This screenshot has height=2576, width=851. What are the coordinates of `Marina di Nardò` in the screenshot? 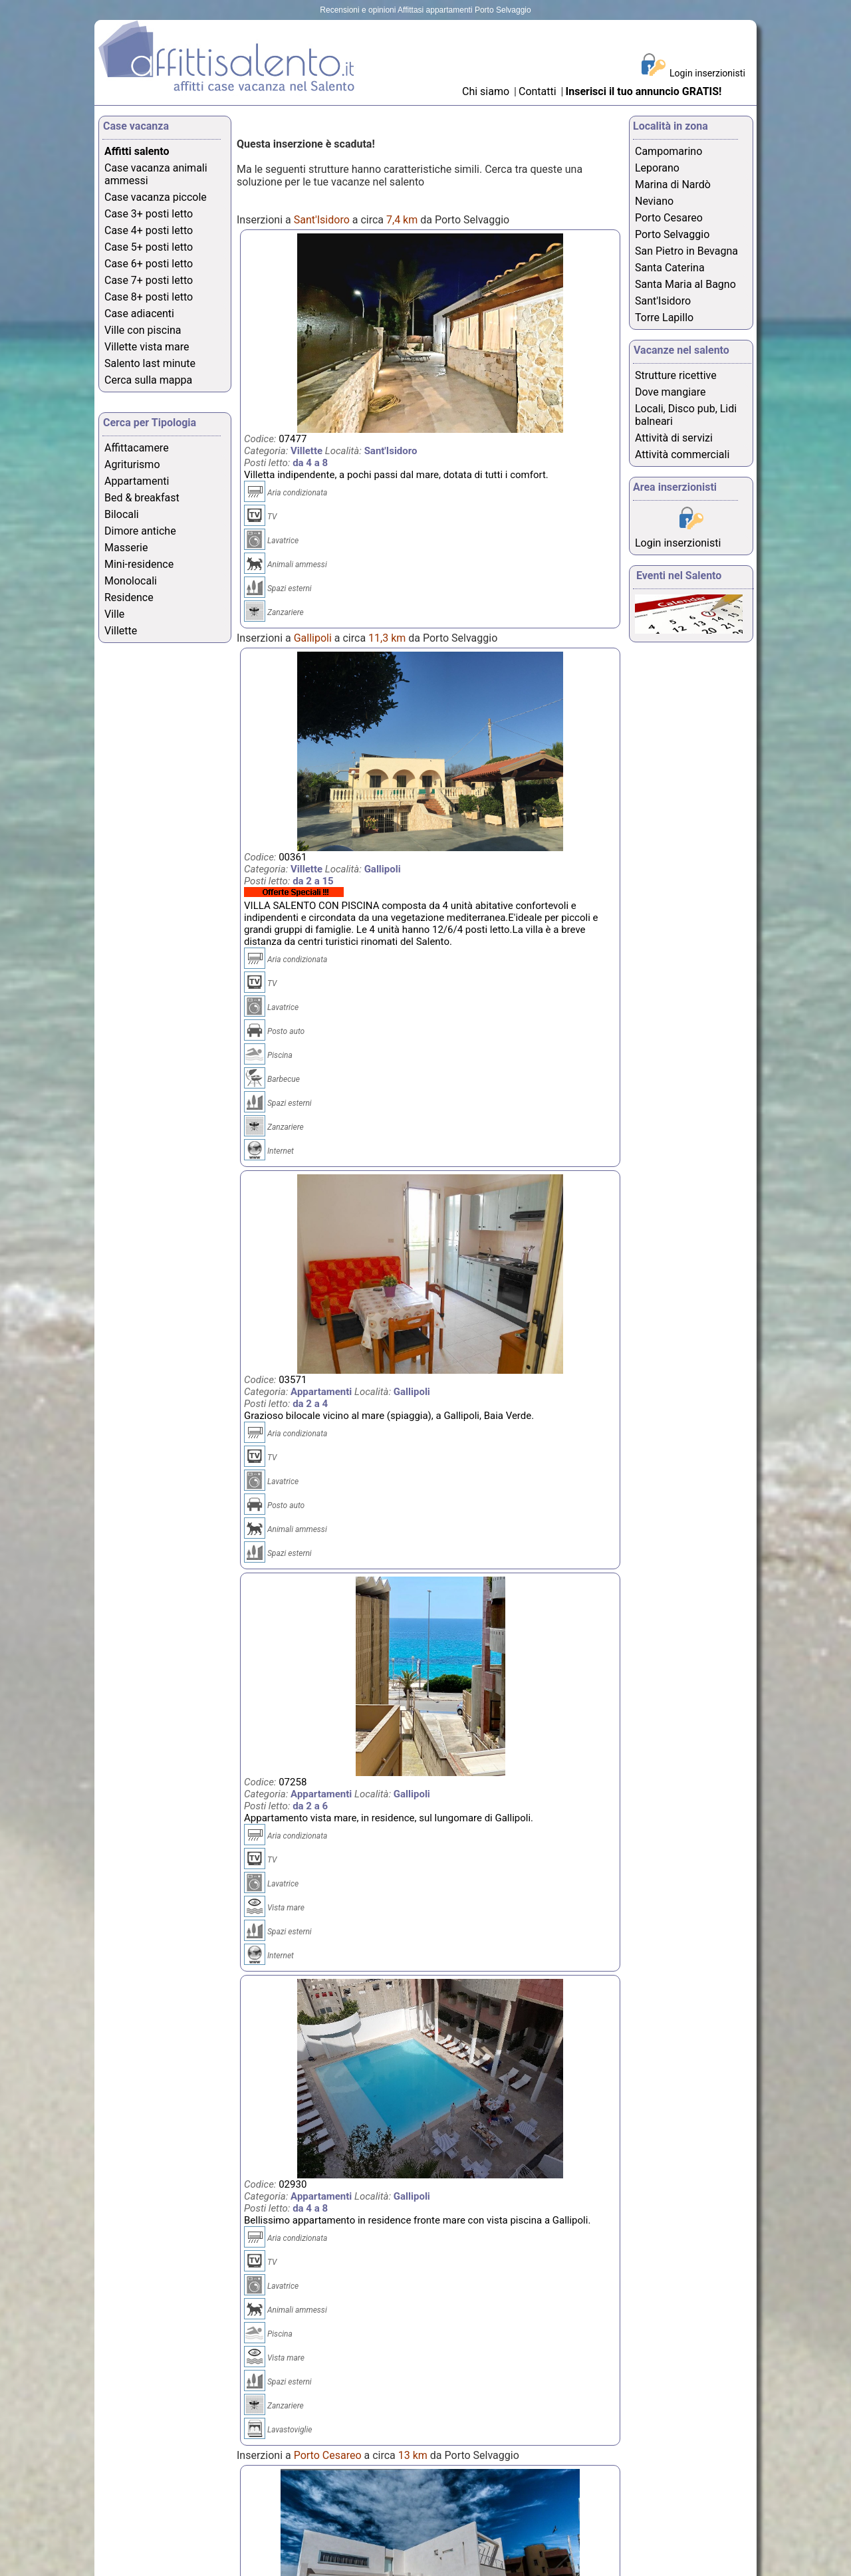 It's located at (673, 184).